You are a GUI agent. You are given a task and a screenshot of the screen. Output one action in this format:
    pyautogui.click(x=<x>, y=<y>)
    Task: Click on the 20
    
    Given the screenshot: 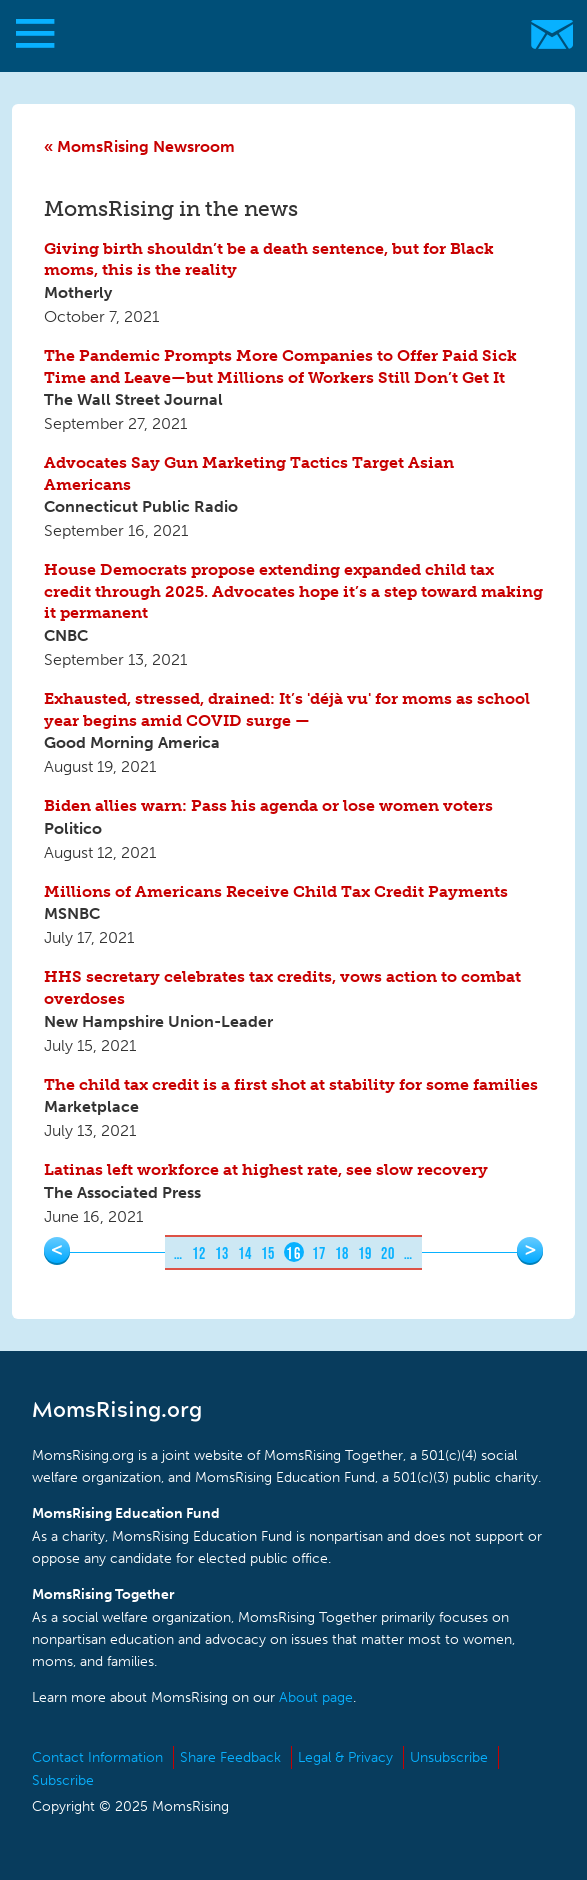 What is the action you would take?
    pyautogui.click(x=388, y=1253)
    